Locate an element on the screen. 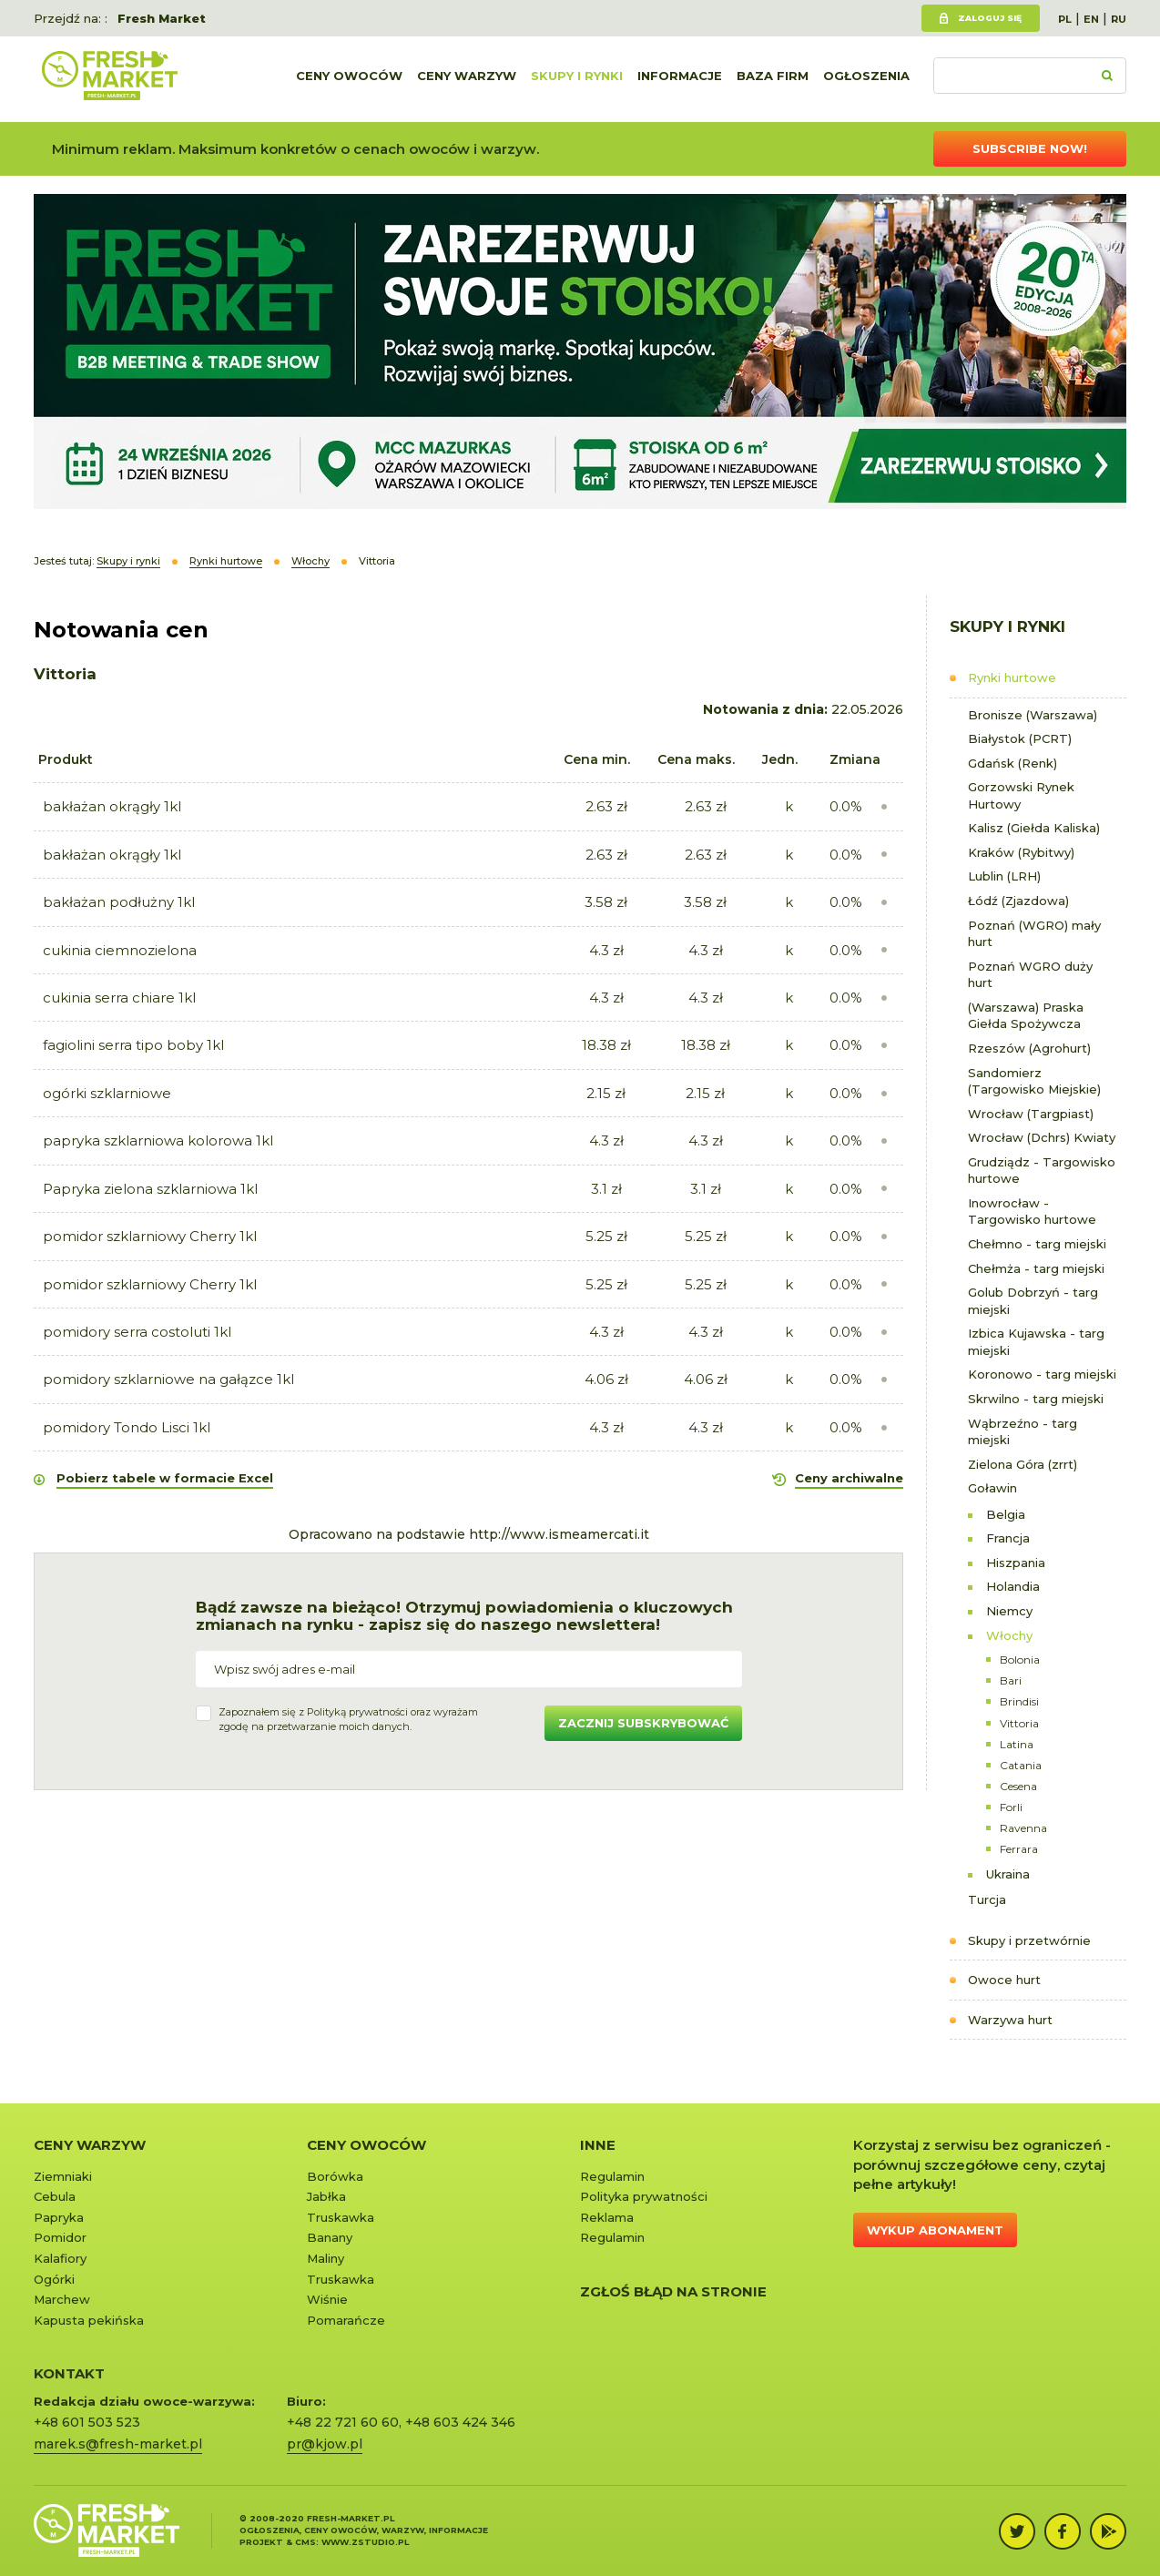 This screenshot has width=1160, height=2576. Informacje is located at coordinates (679, 79).